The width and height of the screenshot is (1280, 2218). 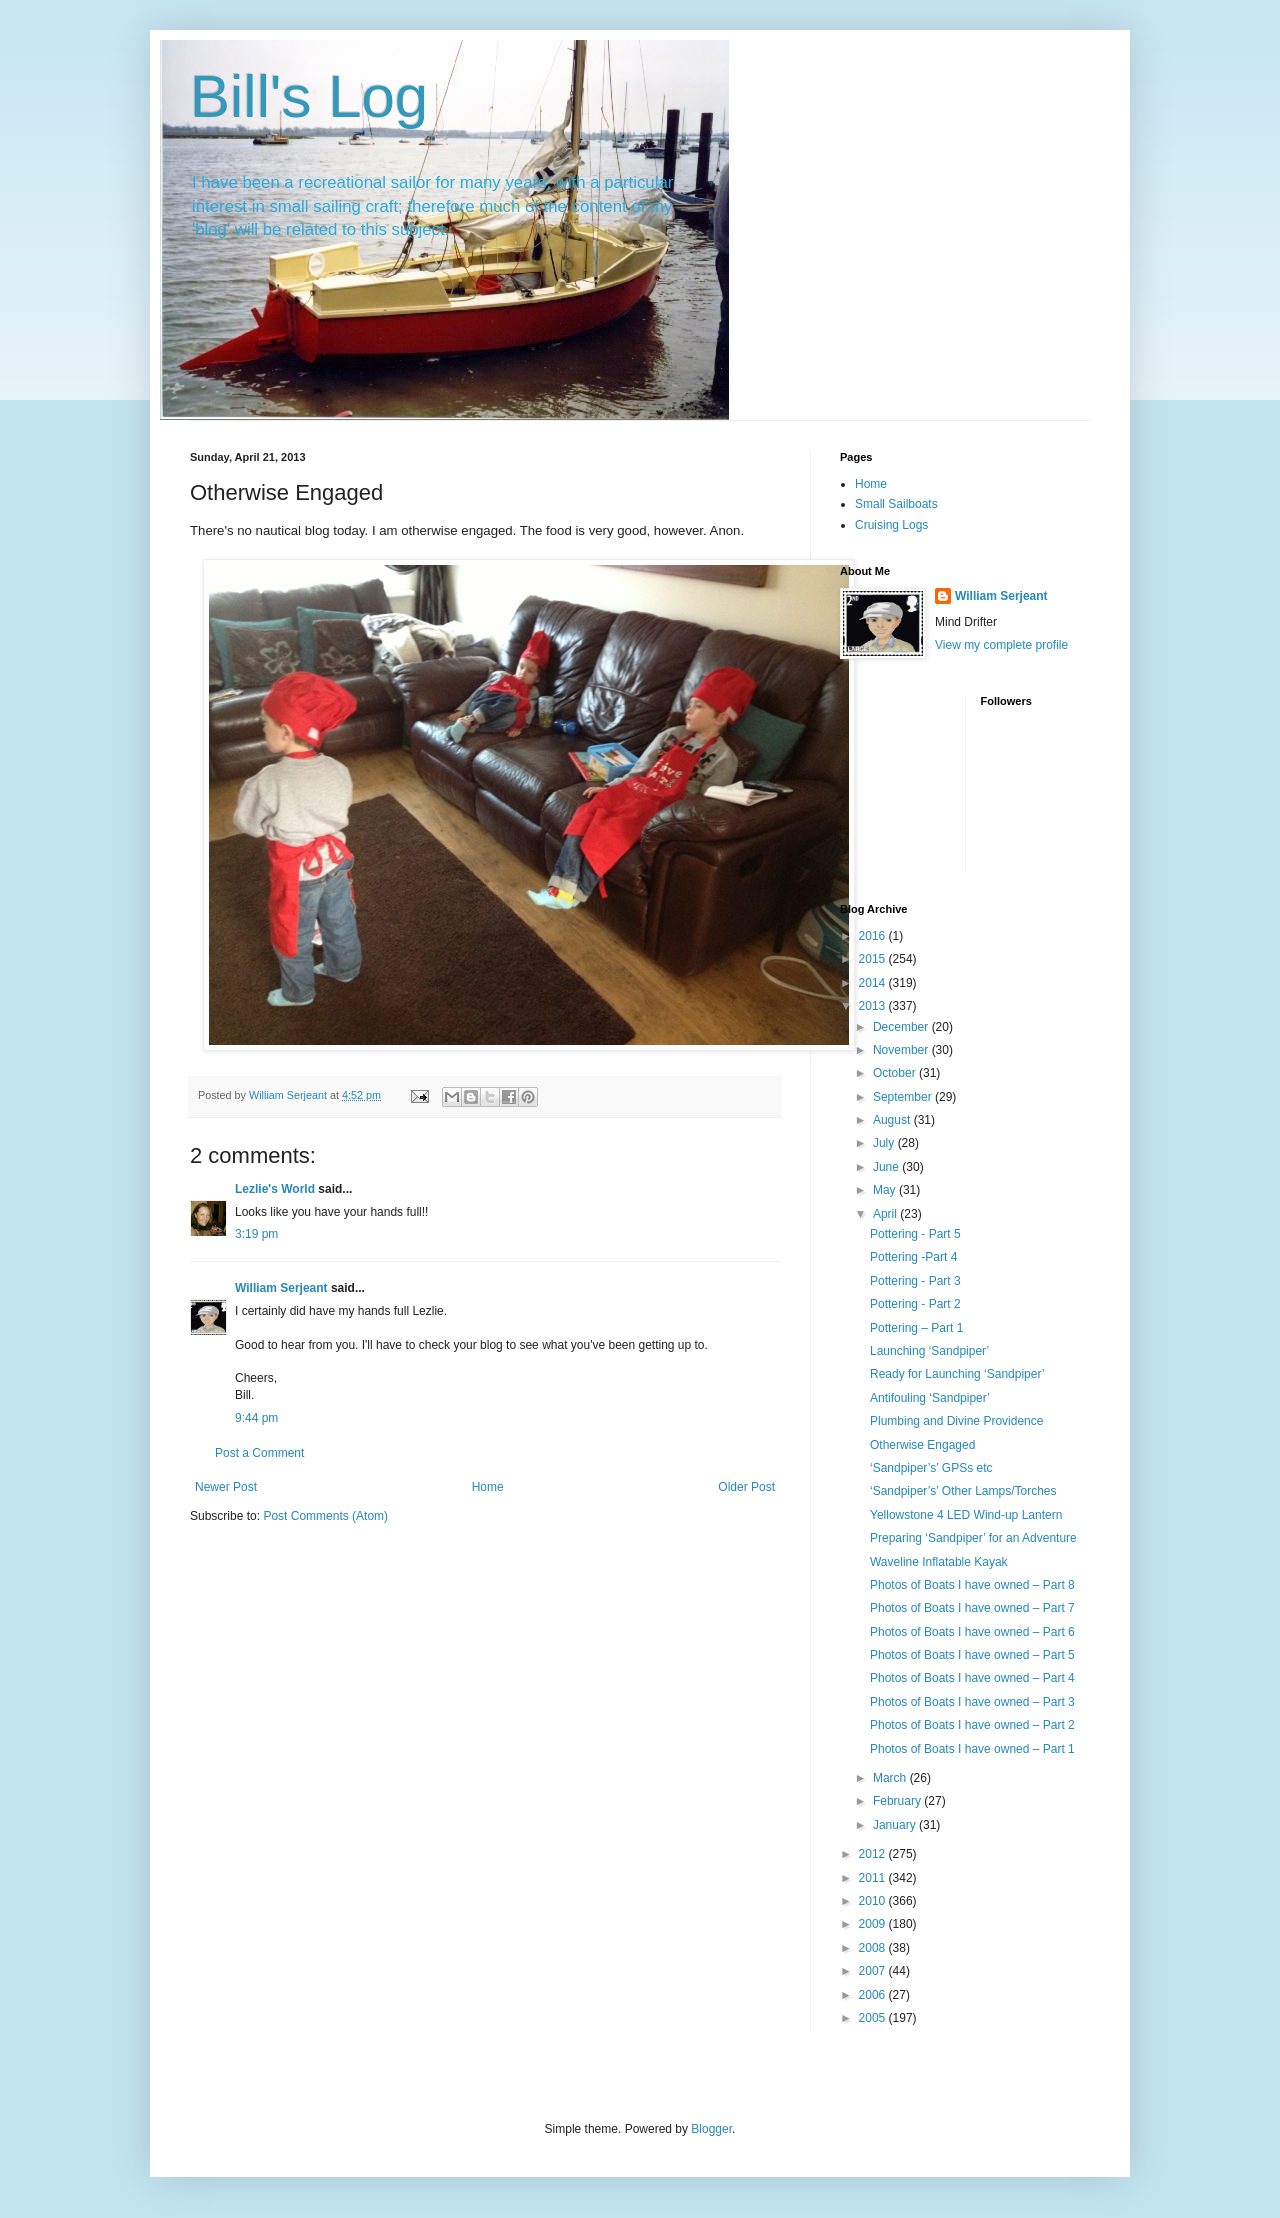 What do you see at coordinates (874, 1006) in the screenshot?
I see `2013` at bounding box center [874, 1006].